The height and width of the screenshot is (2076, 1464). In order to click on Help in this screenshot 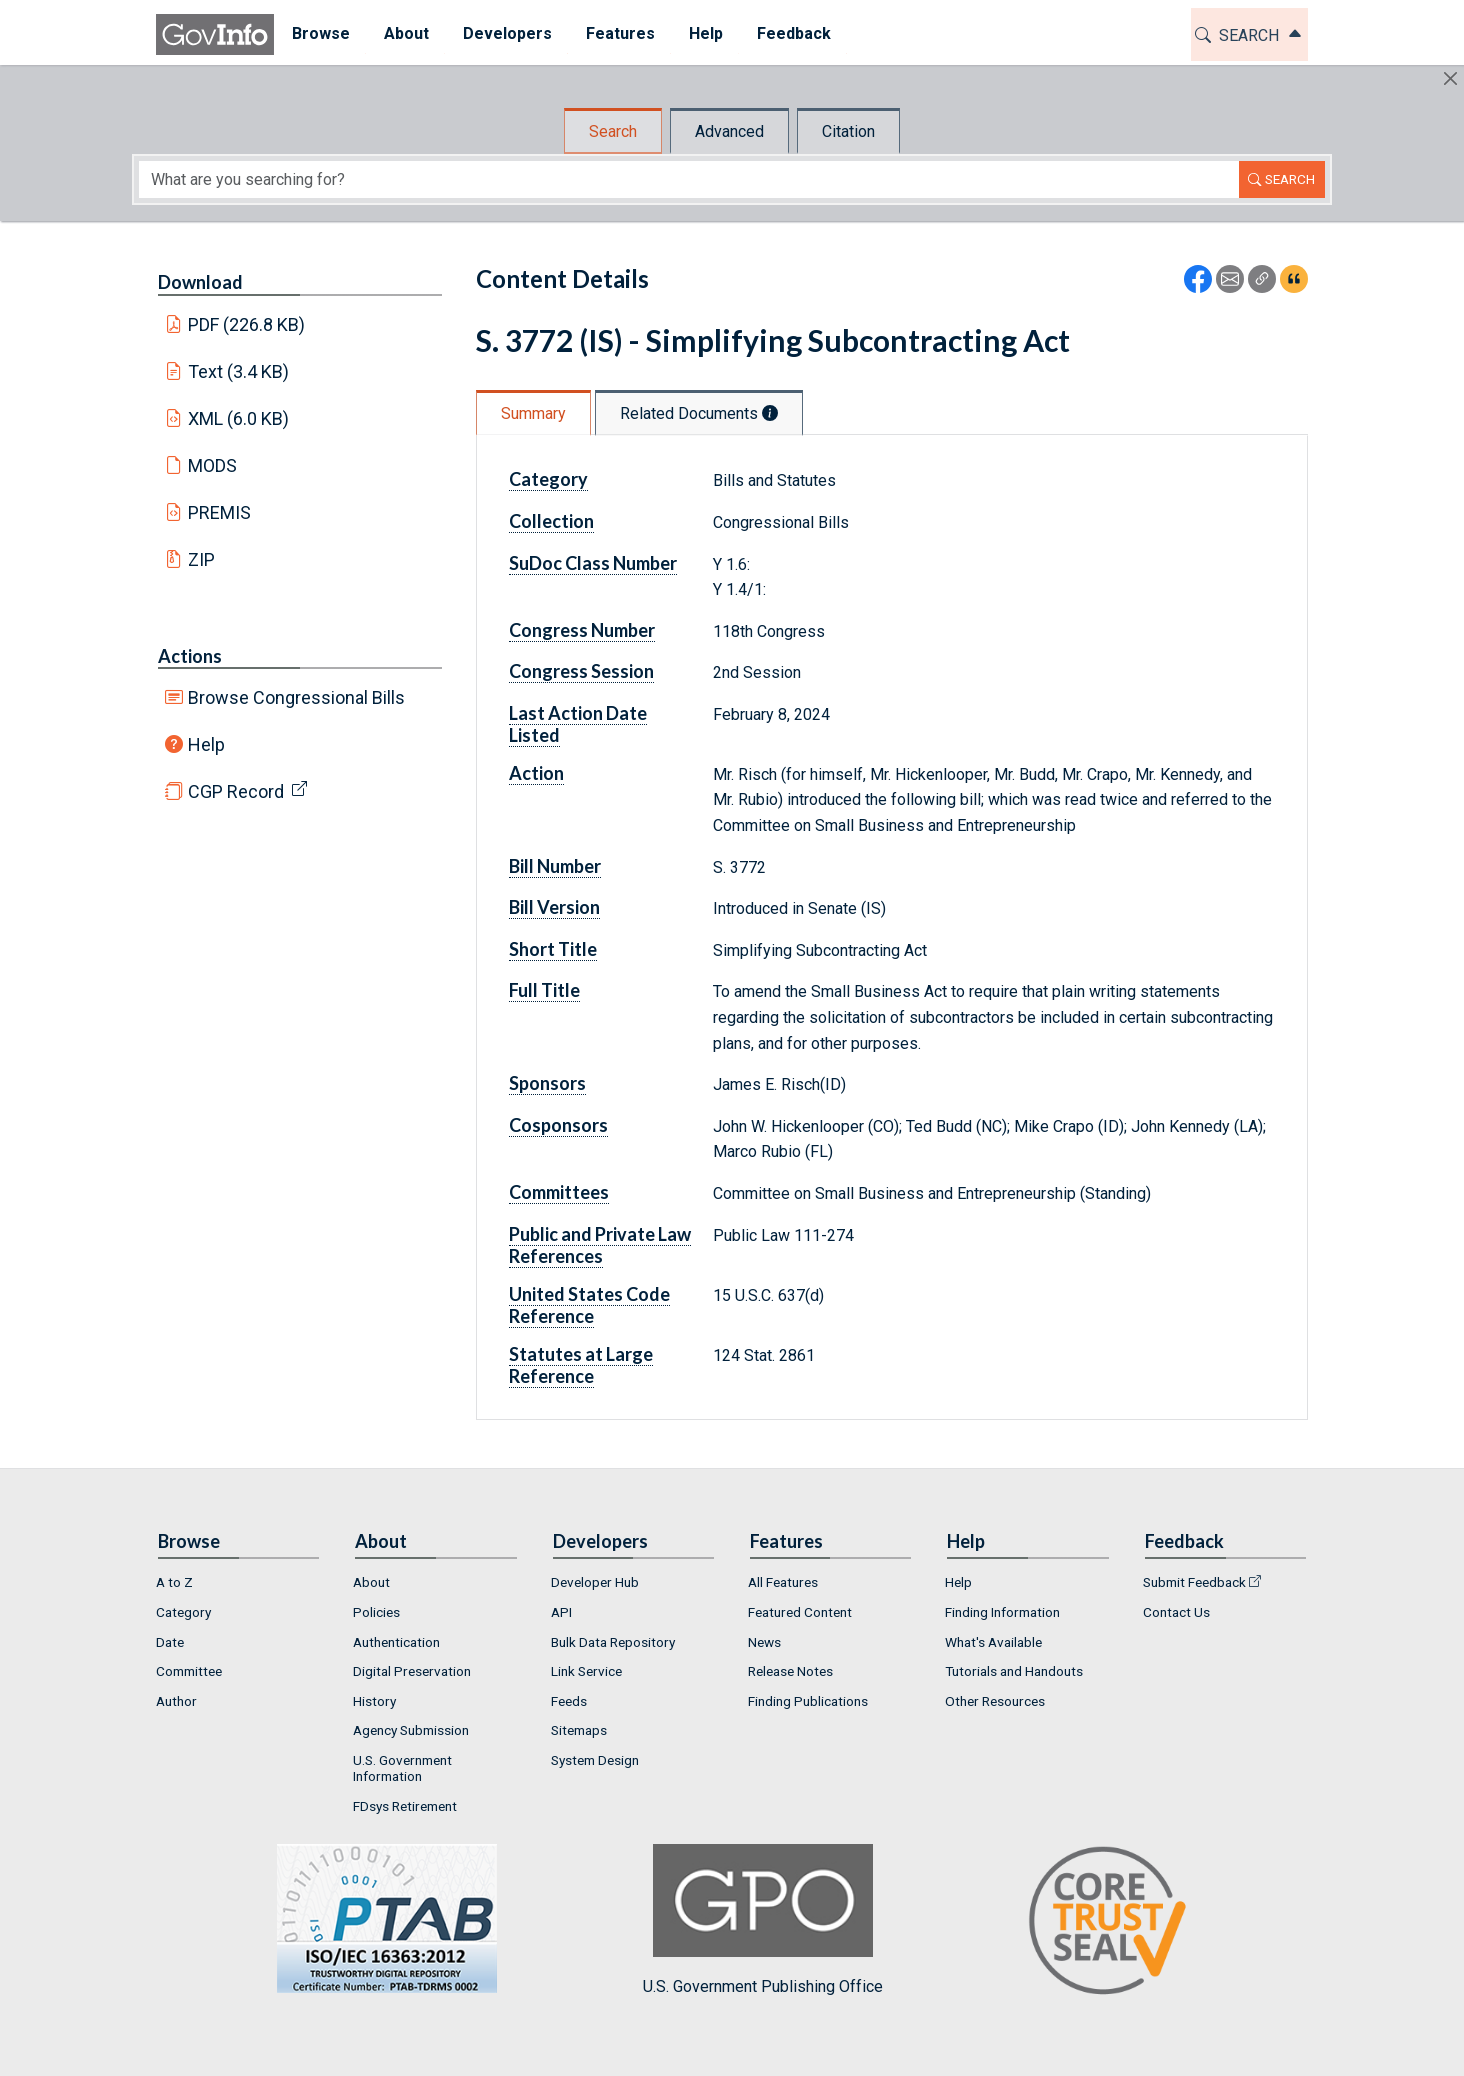, I will do `click(206, 744)`.